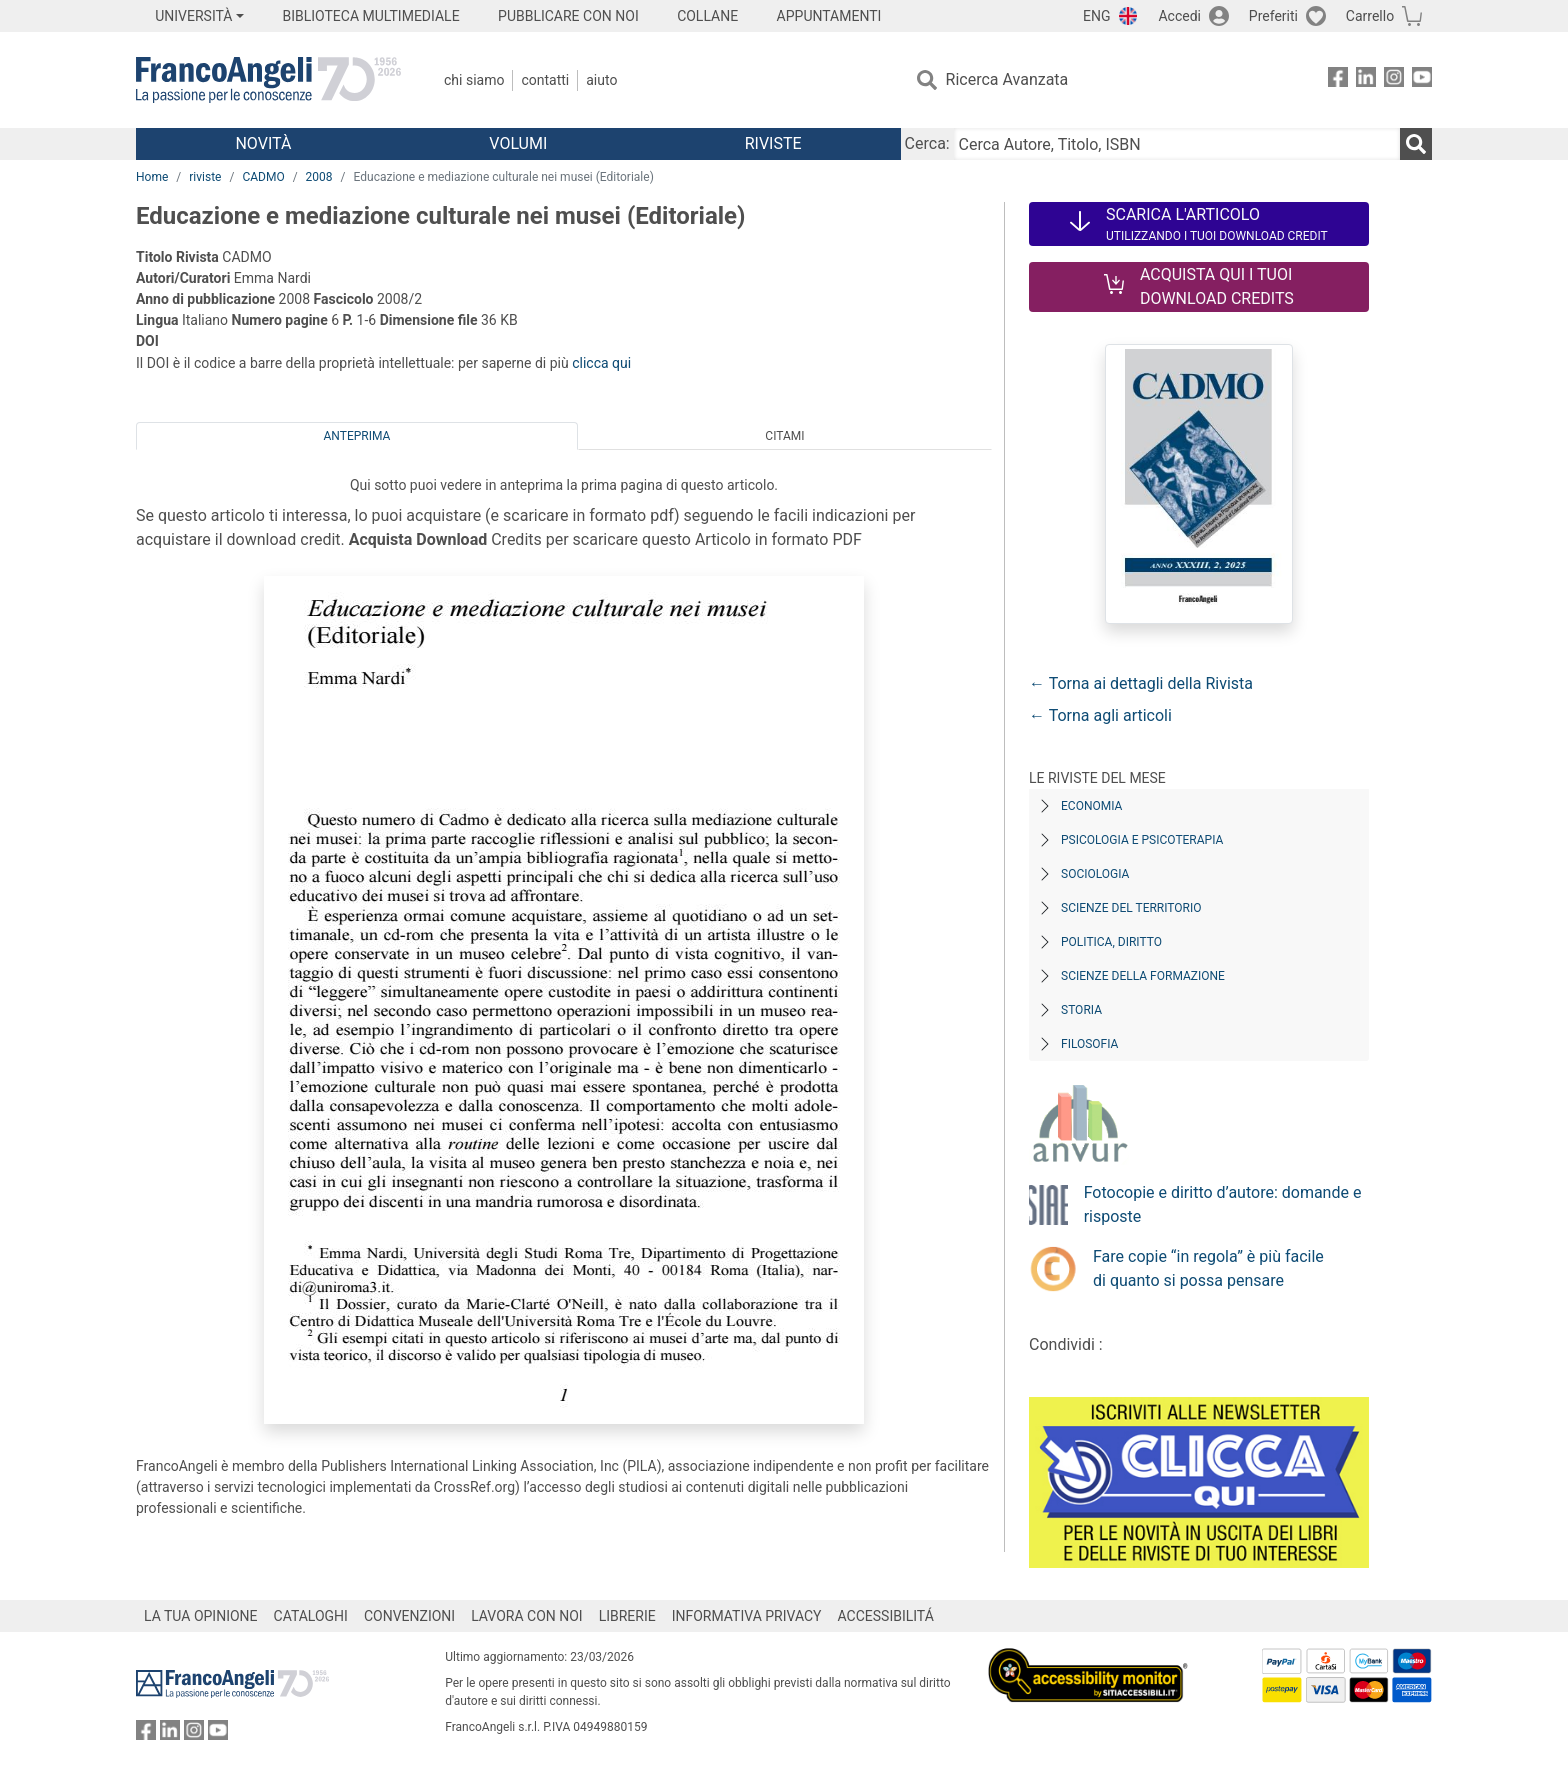 The height and width of the screenshot is (1779, 1568). Describe the element at coordinates (1143, 976) in the screenshot. I see `Scienze della formazione` at that location.